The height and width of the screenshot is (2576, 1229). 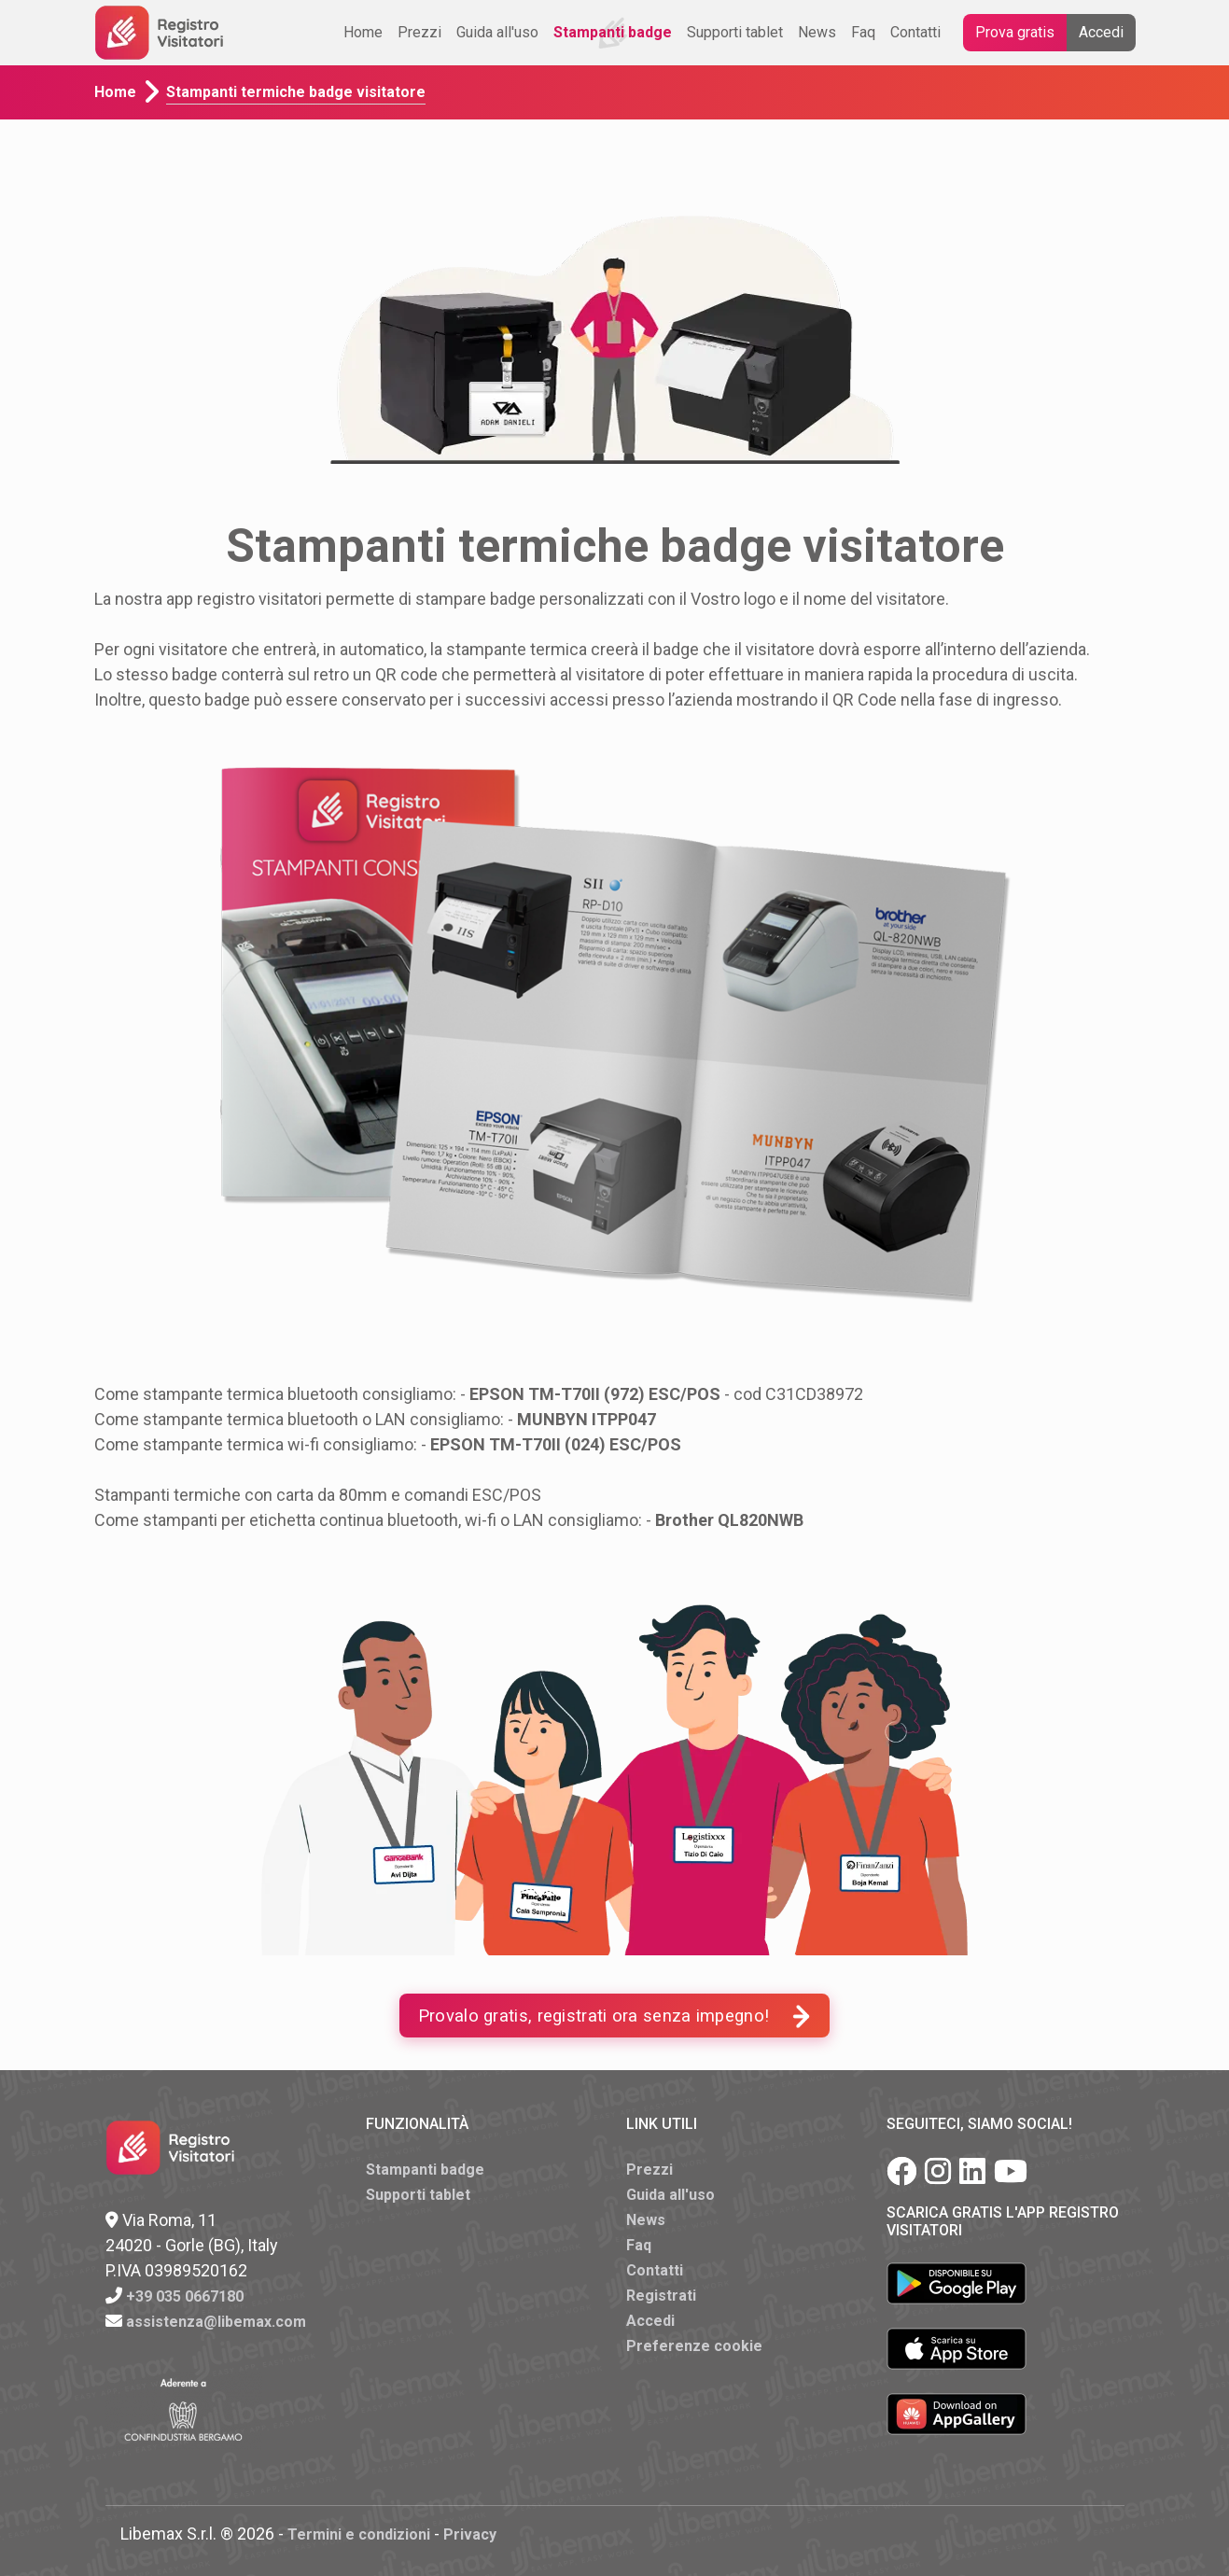 What do you see at coordinates (735, 32) in the screenshot?
I see `Supporti tablet` at bounding box center [735, 32].